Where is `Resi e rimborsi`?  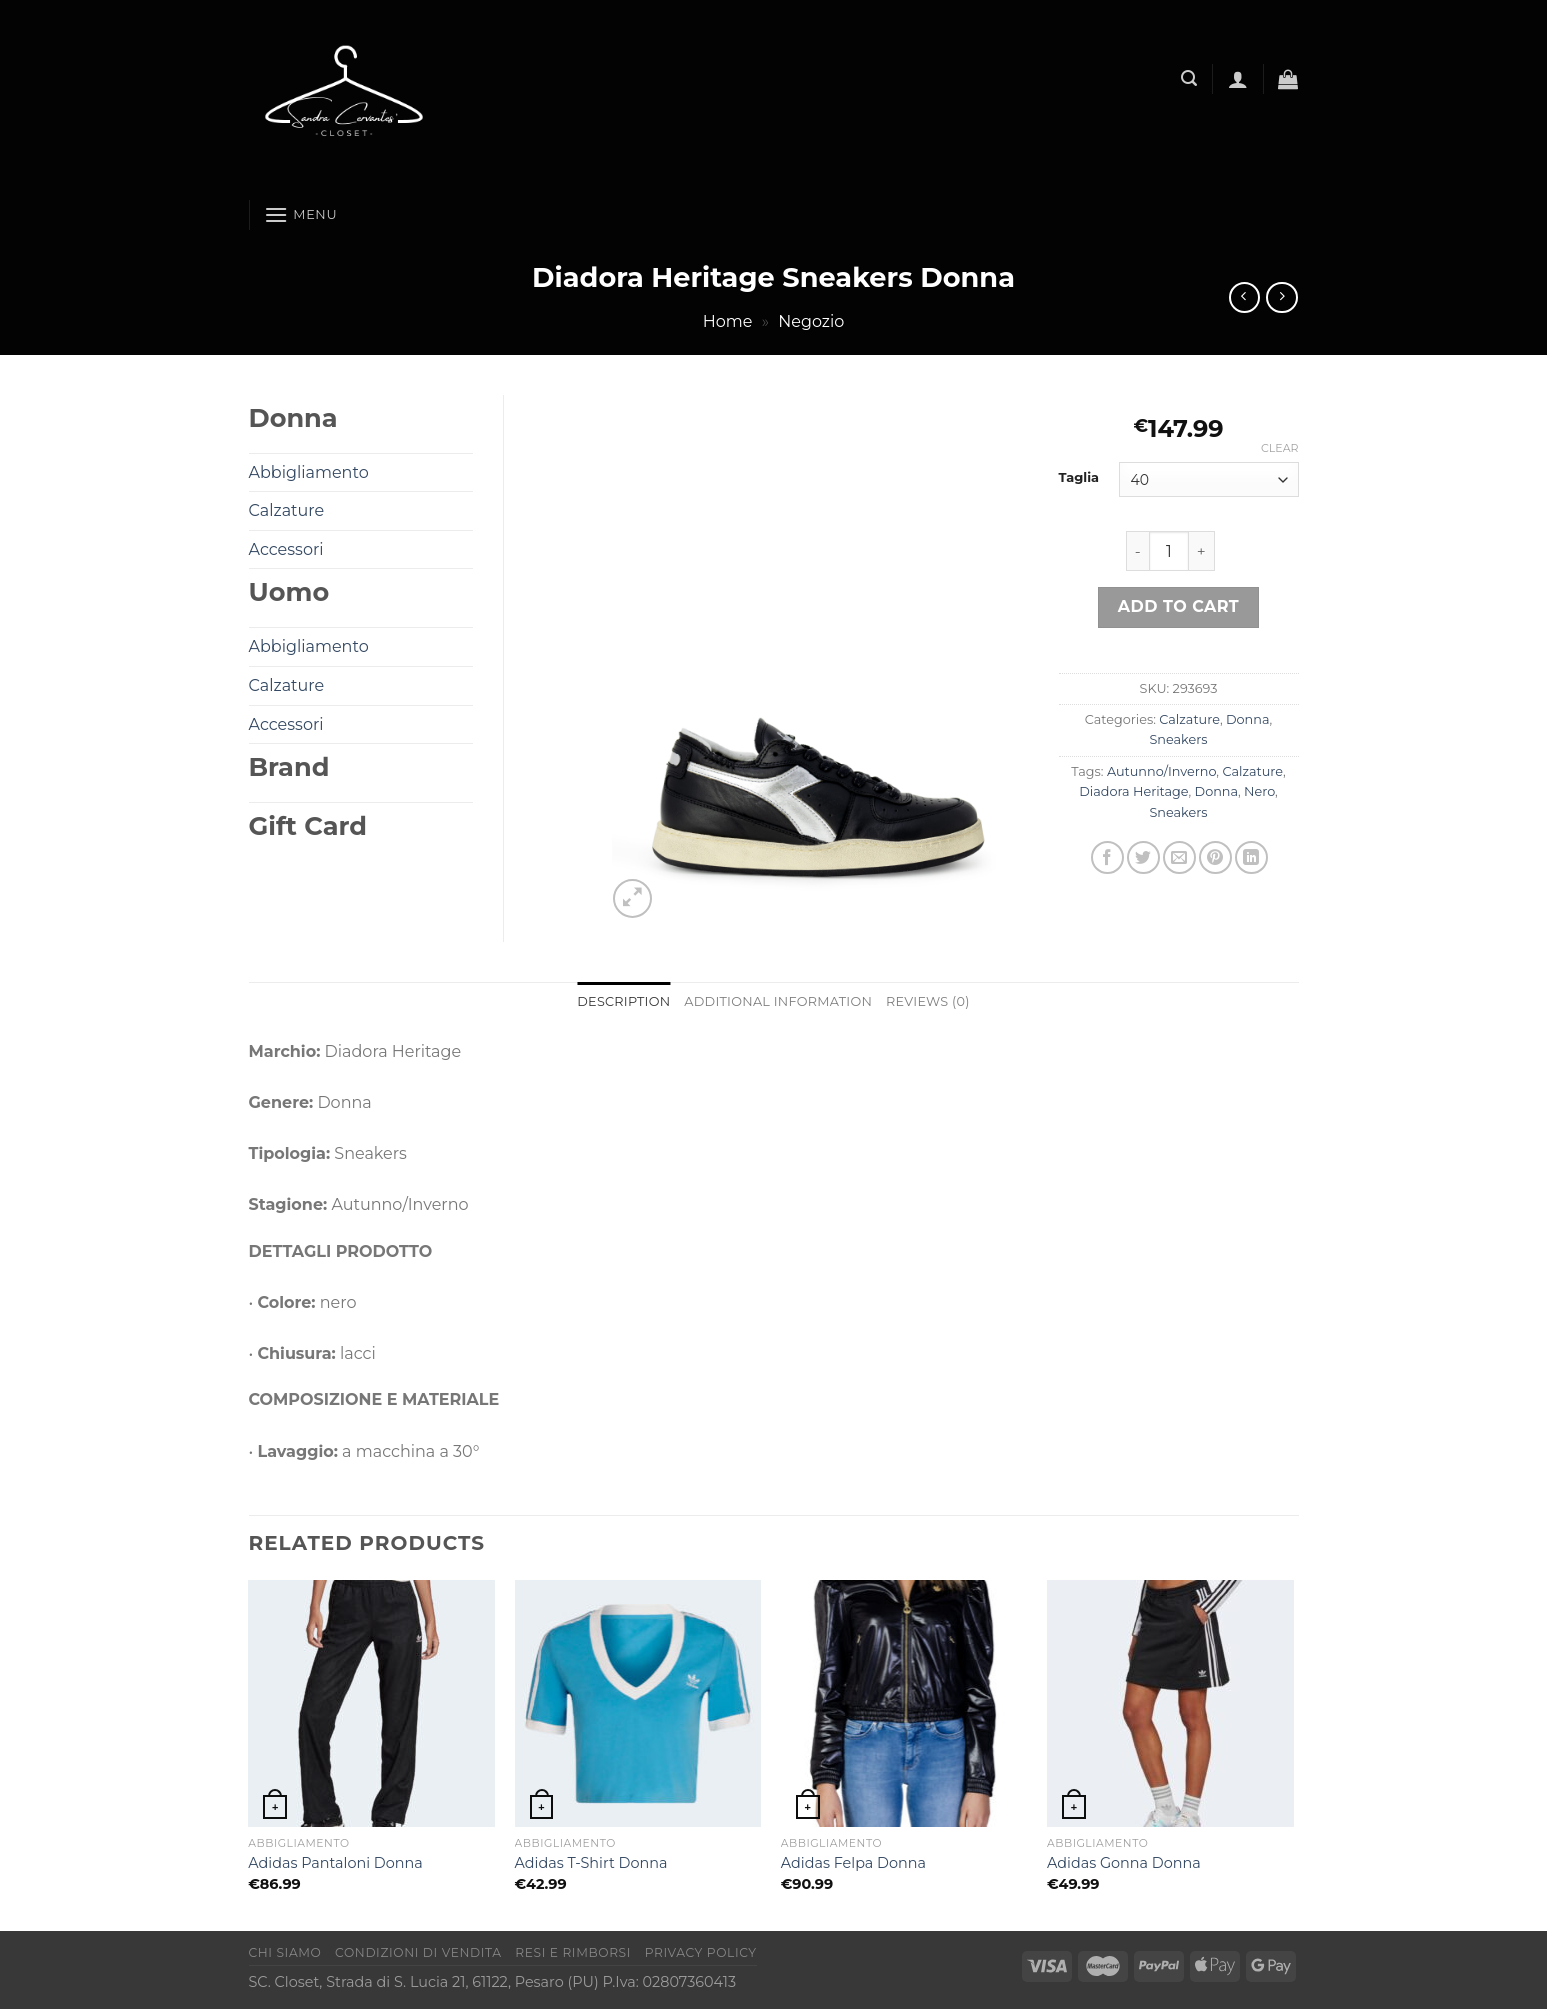 Resi e rimborsi is located at coordinates (573, 1952).